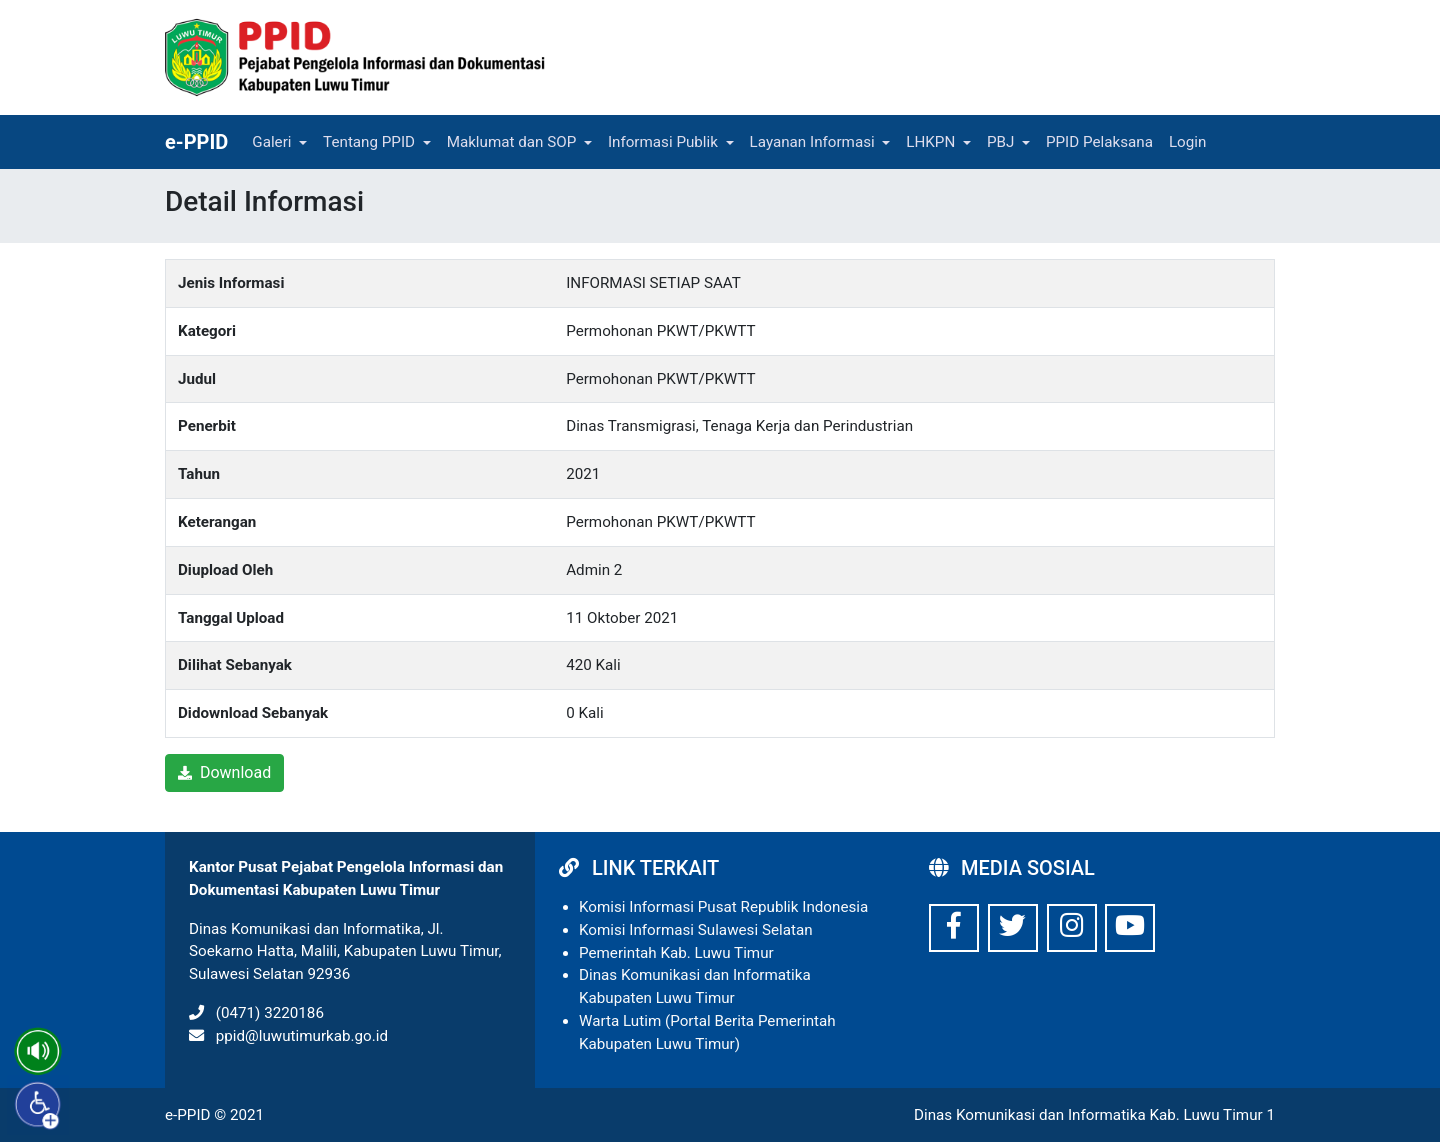 The height and width of the screenshot is (1142, 1440). Describe the element at coordinates (663, 142) in the screenshot. I see `Informasi Publik` at that location.